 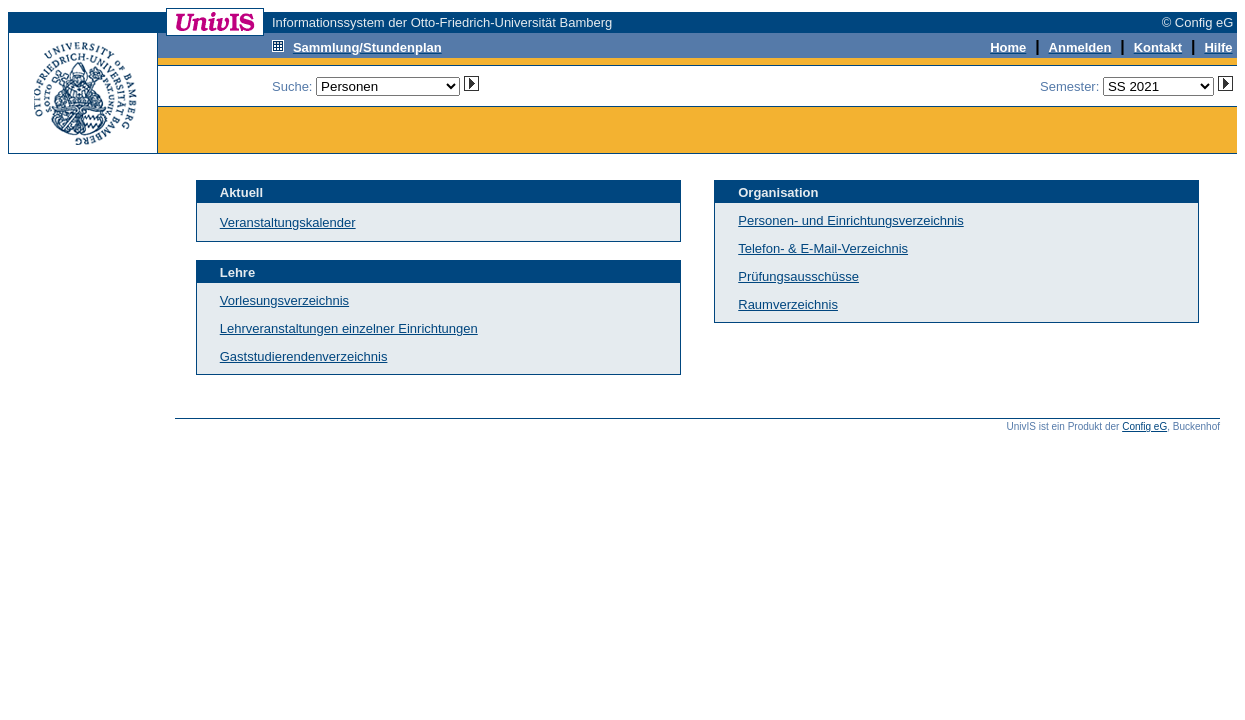 I want to click on Lehrveranstaltungen einzelner Einrichtungen, so click(x=349, y=328).